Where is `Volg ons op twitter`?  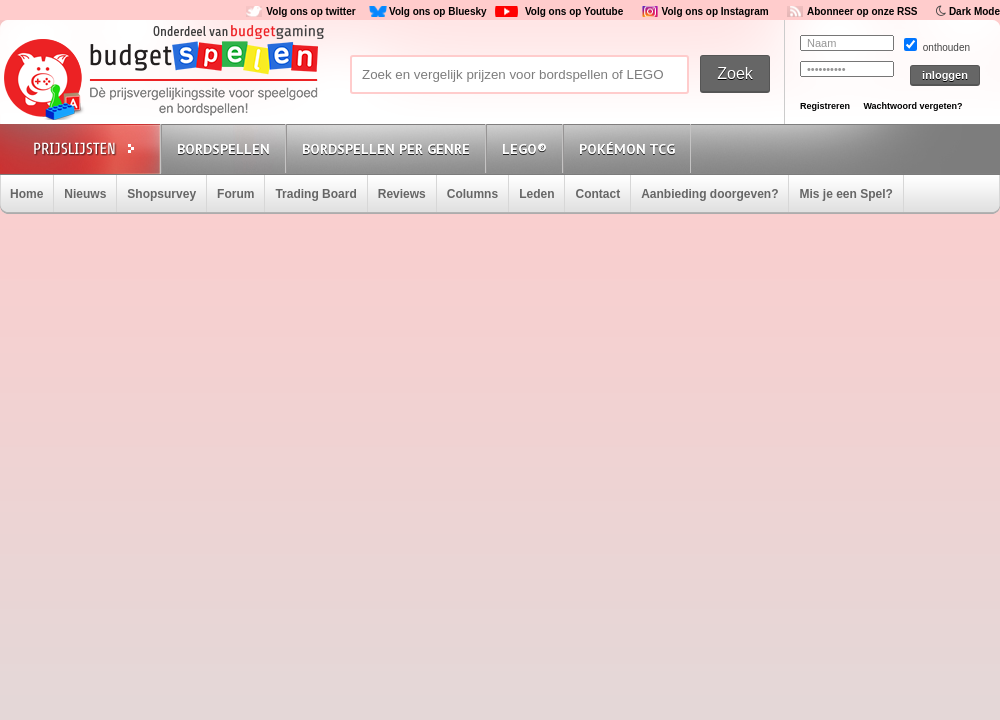 Volg ons op twitter is located at coordinates (310, 11).